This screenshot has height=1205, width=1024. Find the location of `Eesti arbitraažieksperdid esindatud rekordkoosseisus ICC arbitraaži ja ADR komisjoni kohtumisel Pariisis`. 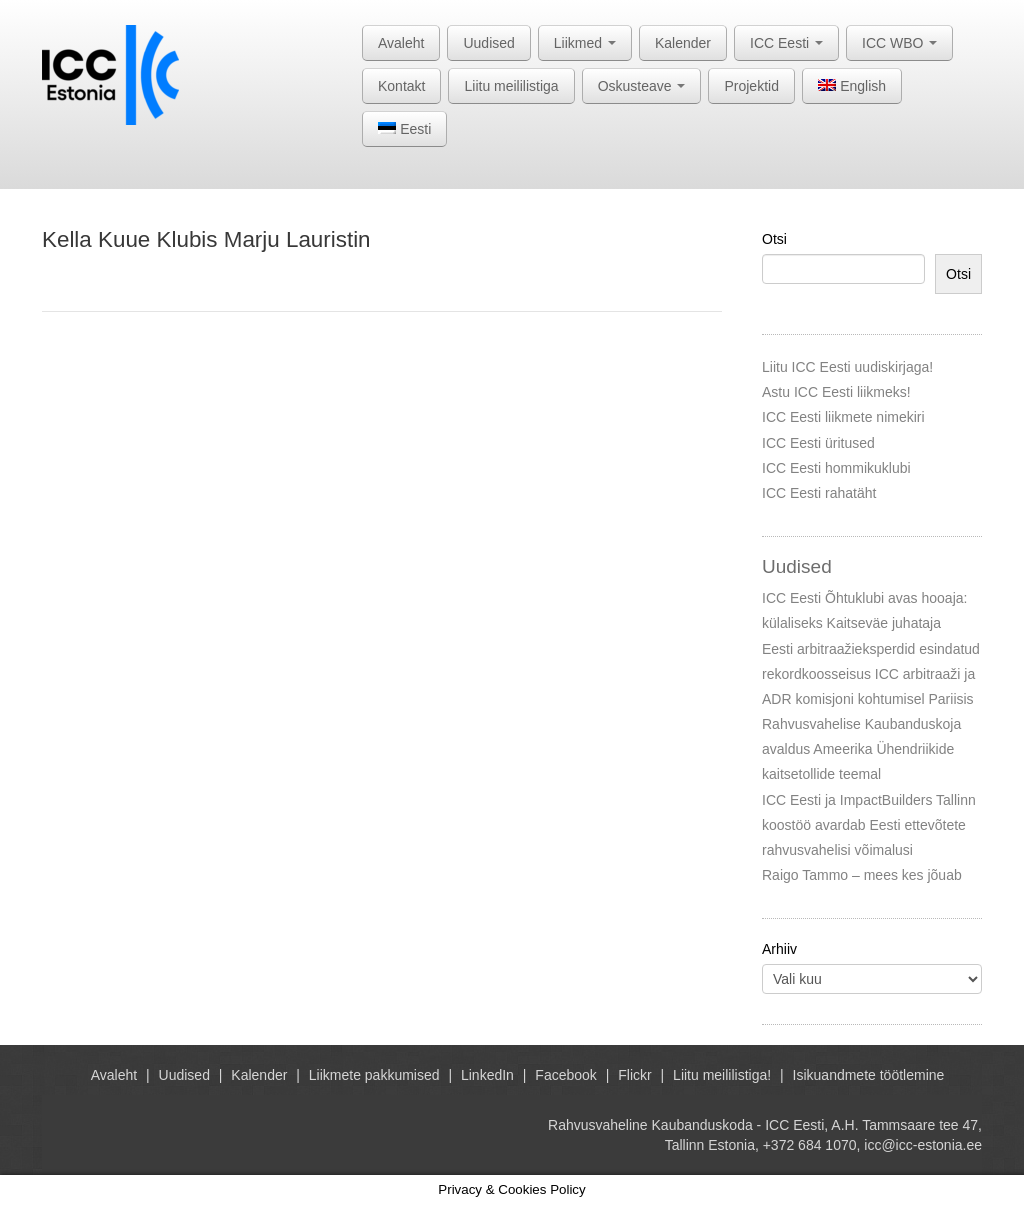

Eesti arbitraažieksperdid esindatud rekordkoosseisus ICC arbitraaži ja ADR komisjoni kohtumisel Pariisis is located at coordinates (871, 674).